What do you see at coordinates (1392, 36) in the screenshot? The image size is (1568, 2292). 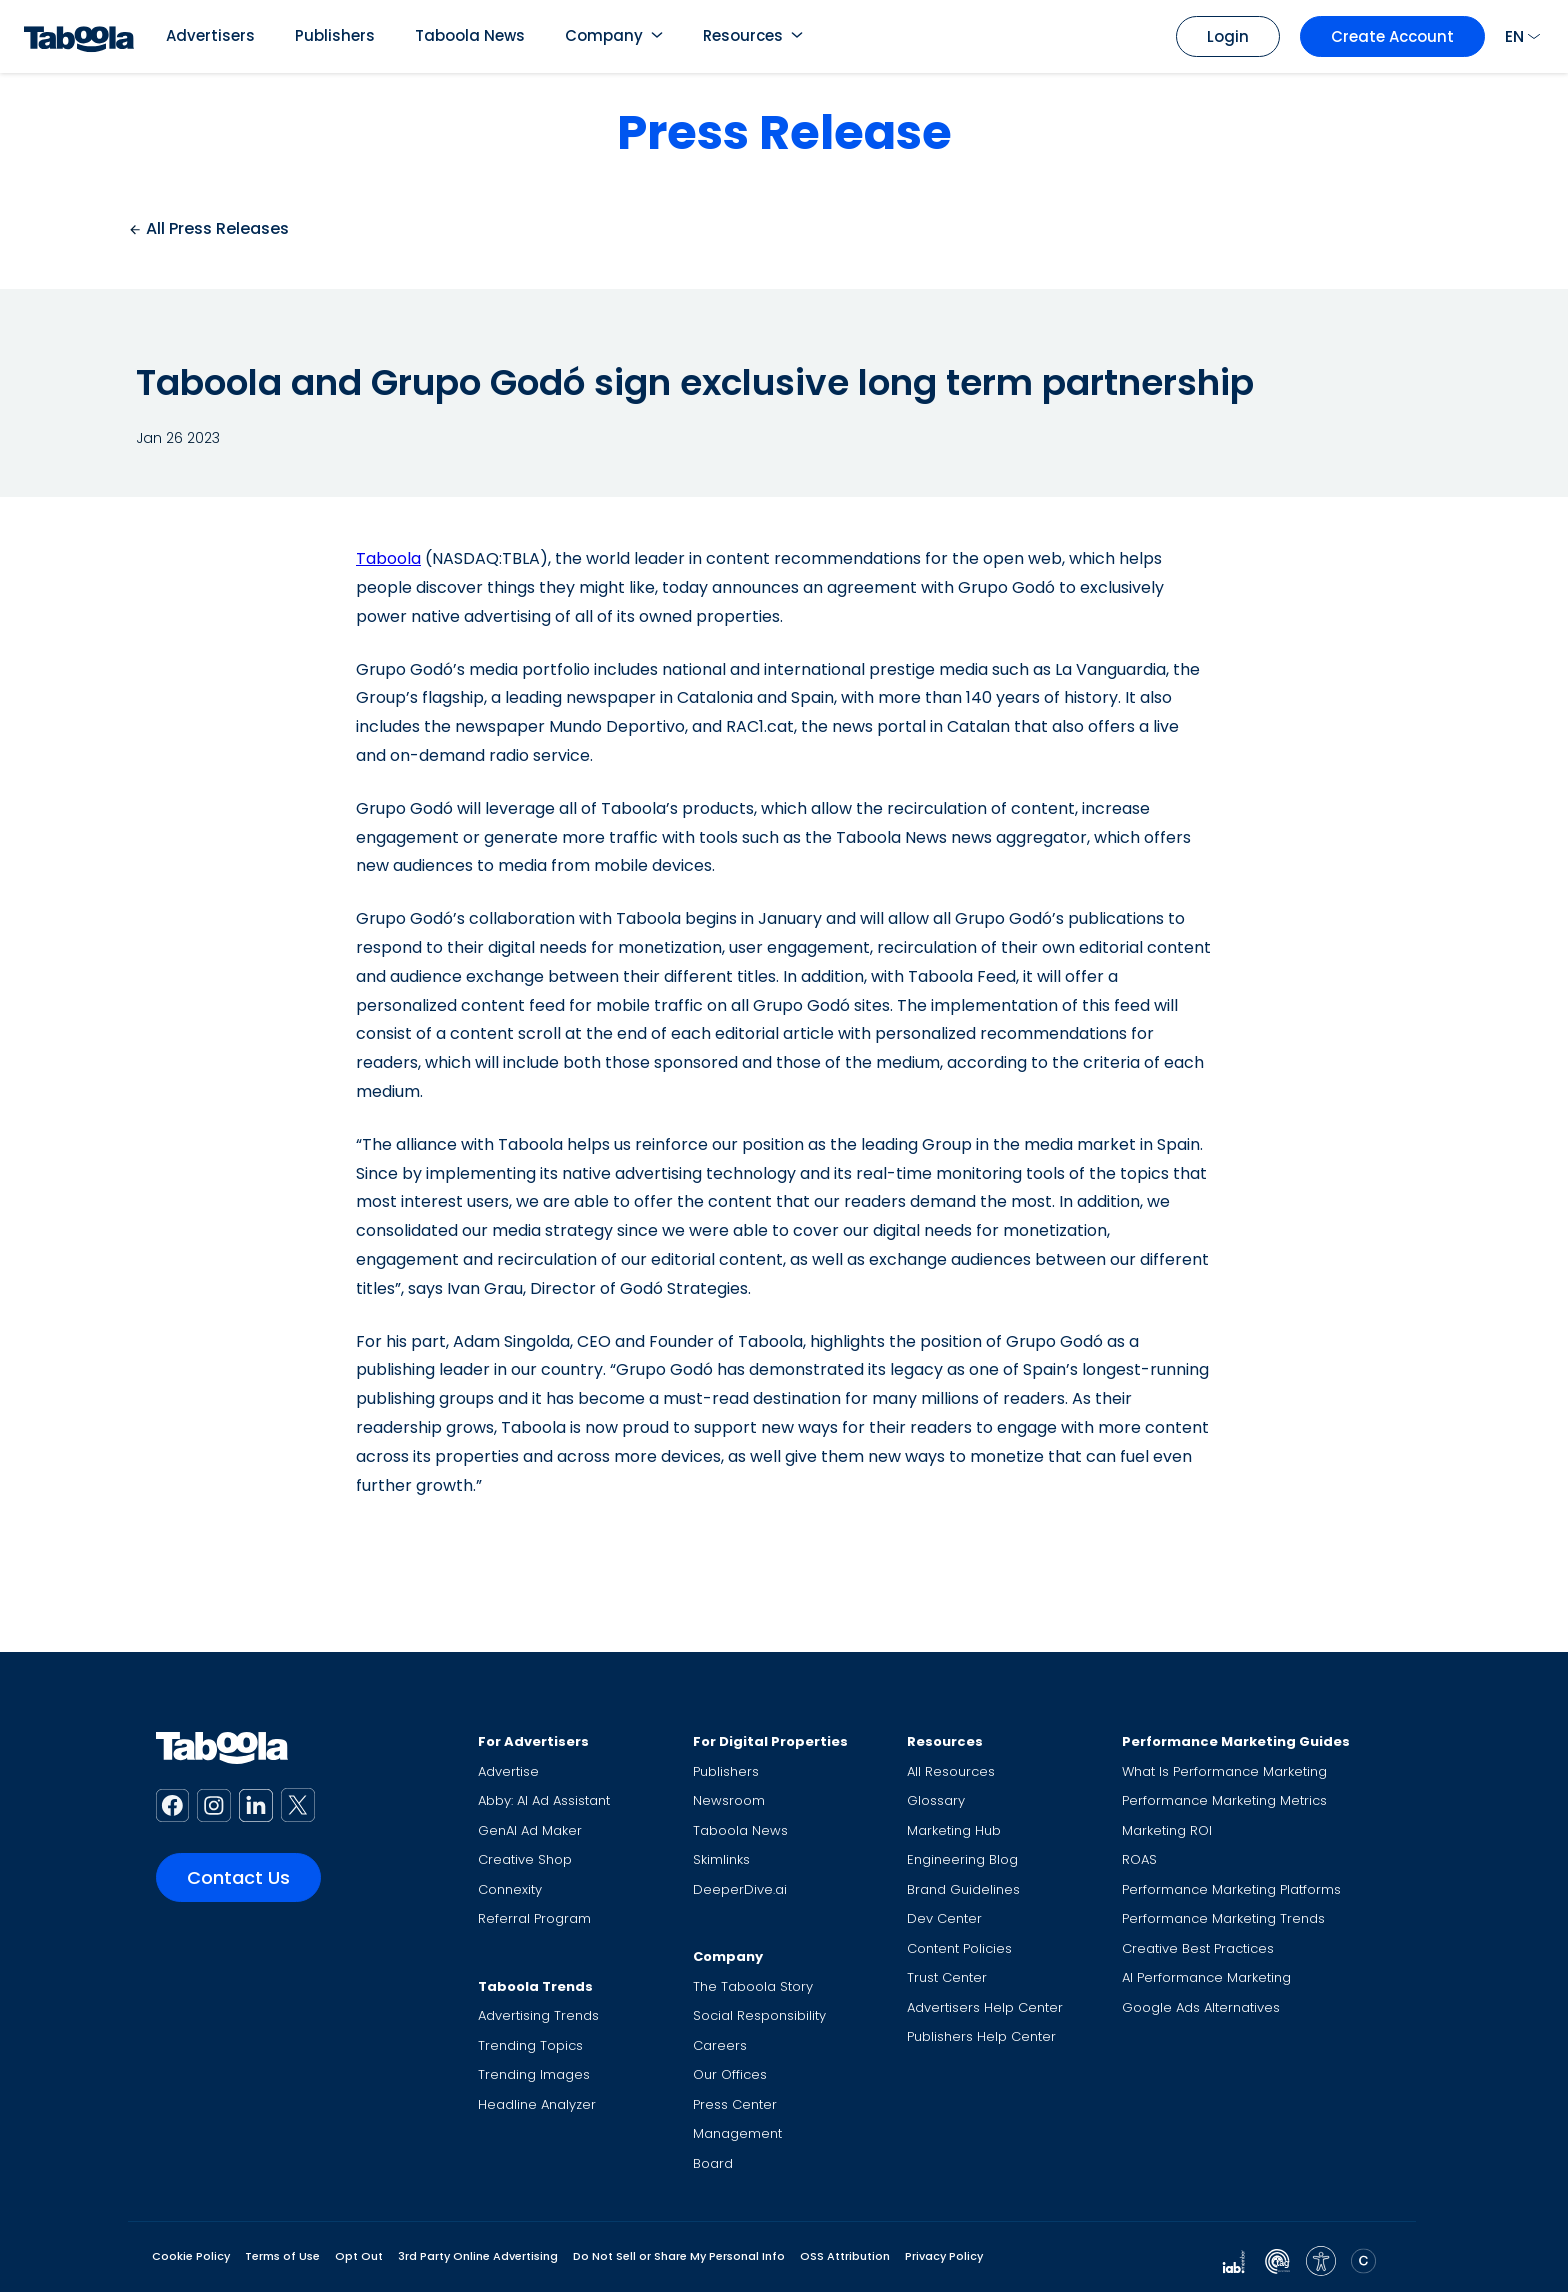 I see `Create Account` at bounding box center [1392, 36].